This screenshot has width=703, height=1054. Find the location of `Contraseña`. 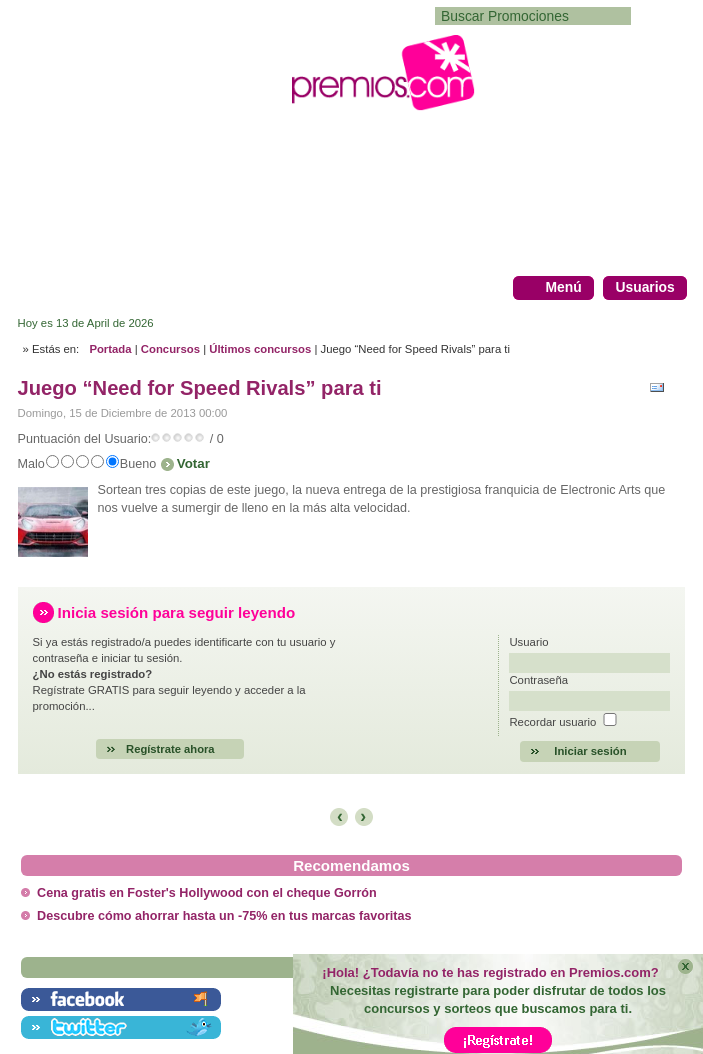

Contraseña is located at coordinates (538, 680).